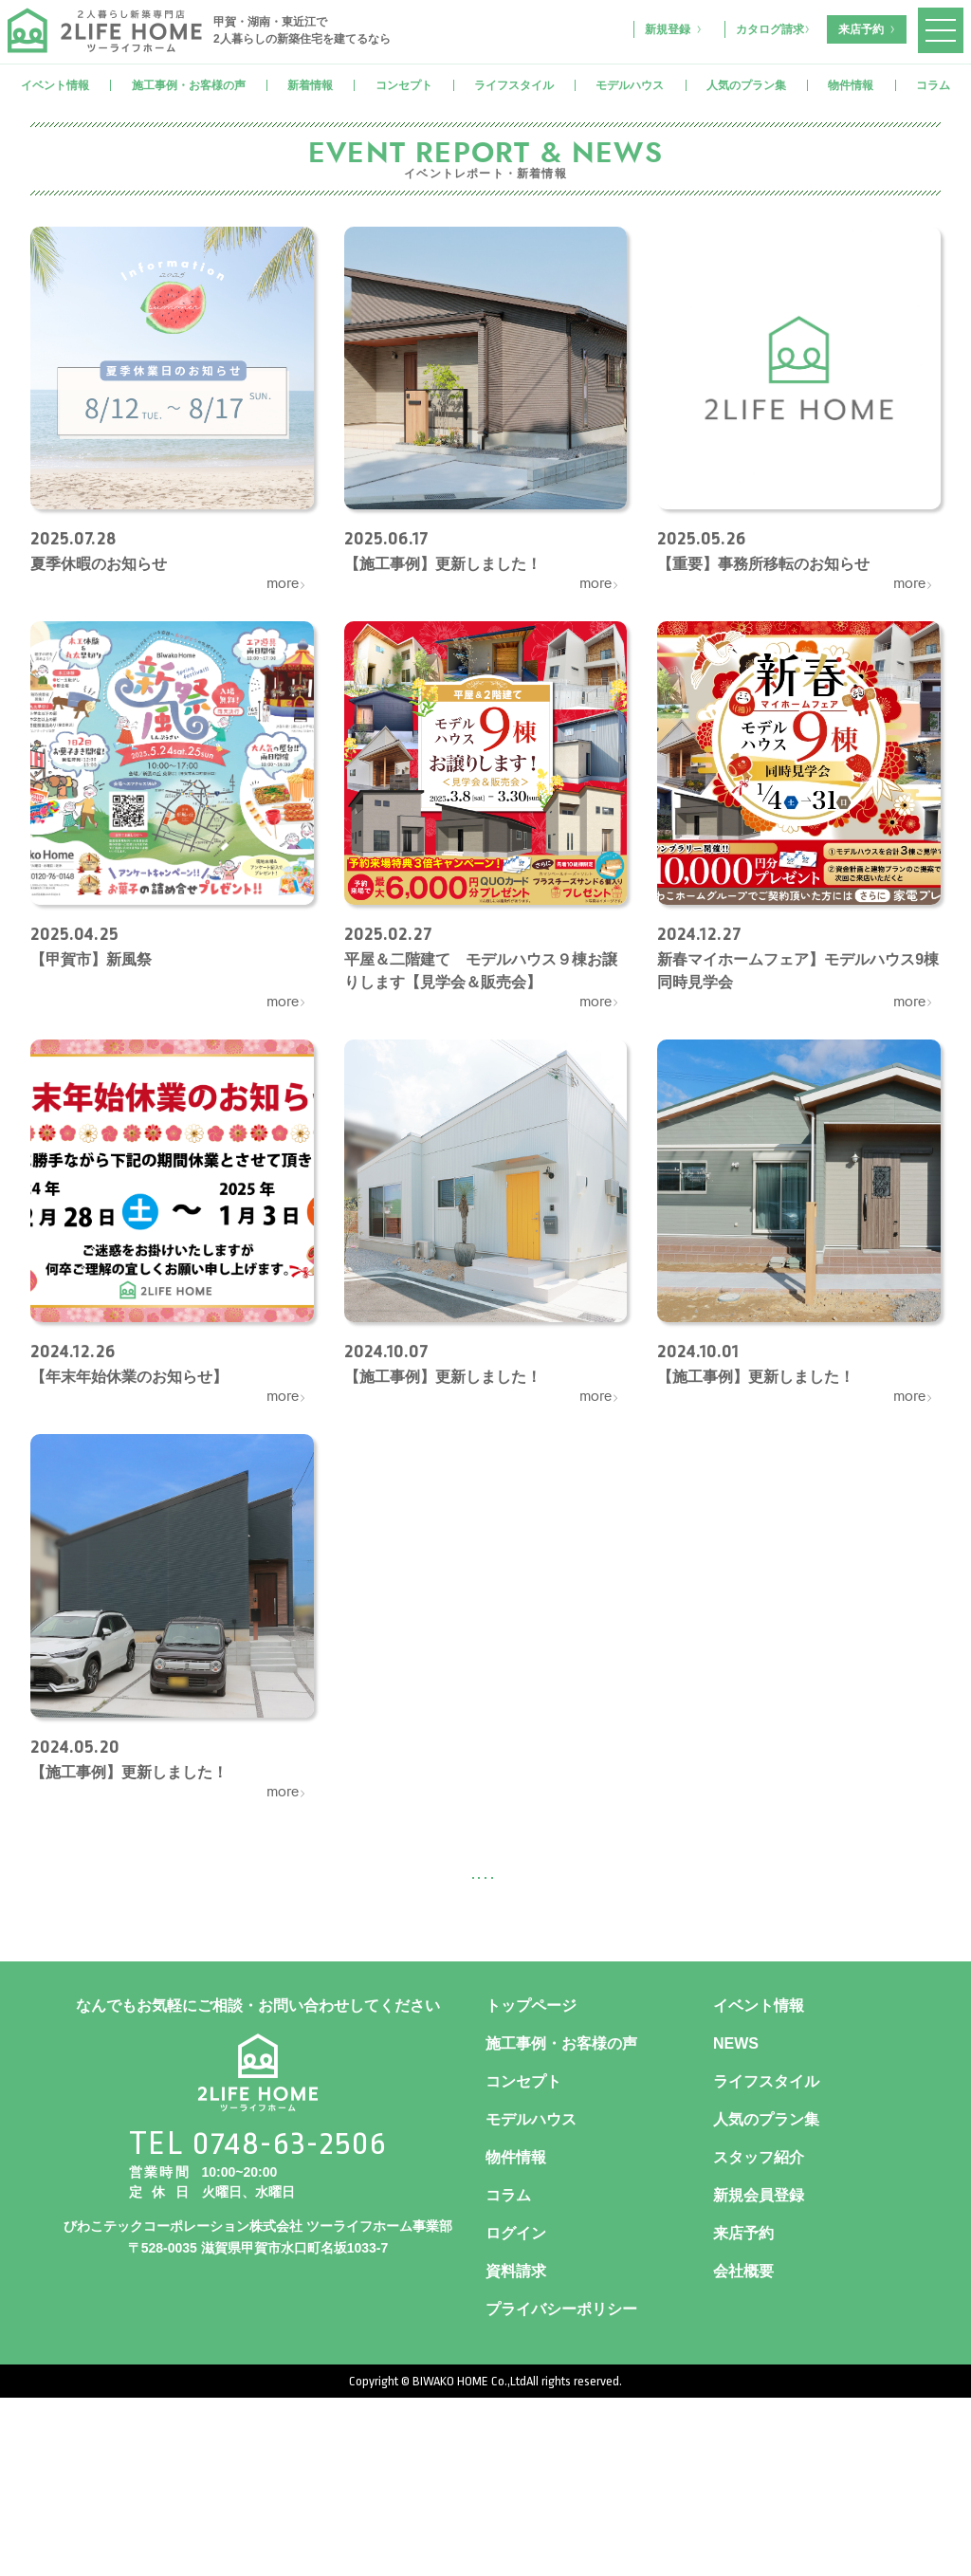 The height and width of the screenshot is (2576, 971). What do you see at coordinates (758, 2373) in the screenshot?
I see `新規会員登録` at bounding box center [758, 2373].